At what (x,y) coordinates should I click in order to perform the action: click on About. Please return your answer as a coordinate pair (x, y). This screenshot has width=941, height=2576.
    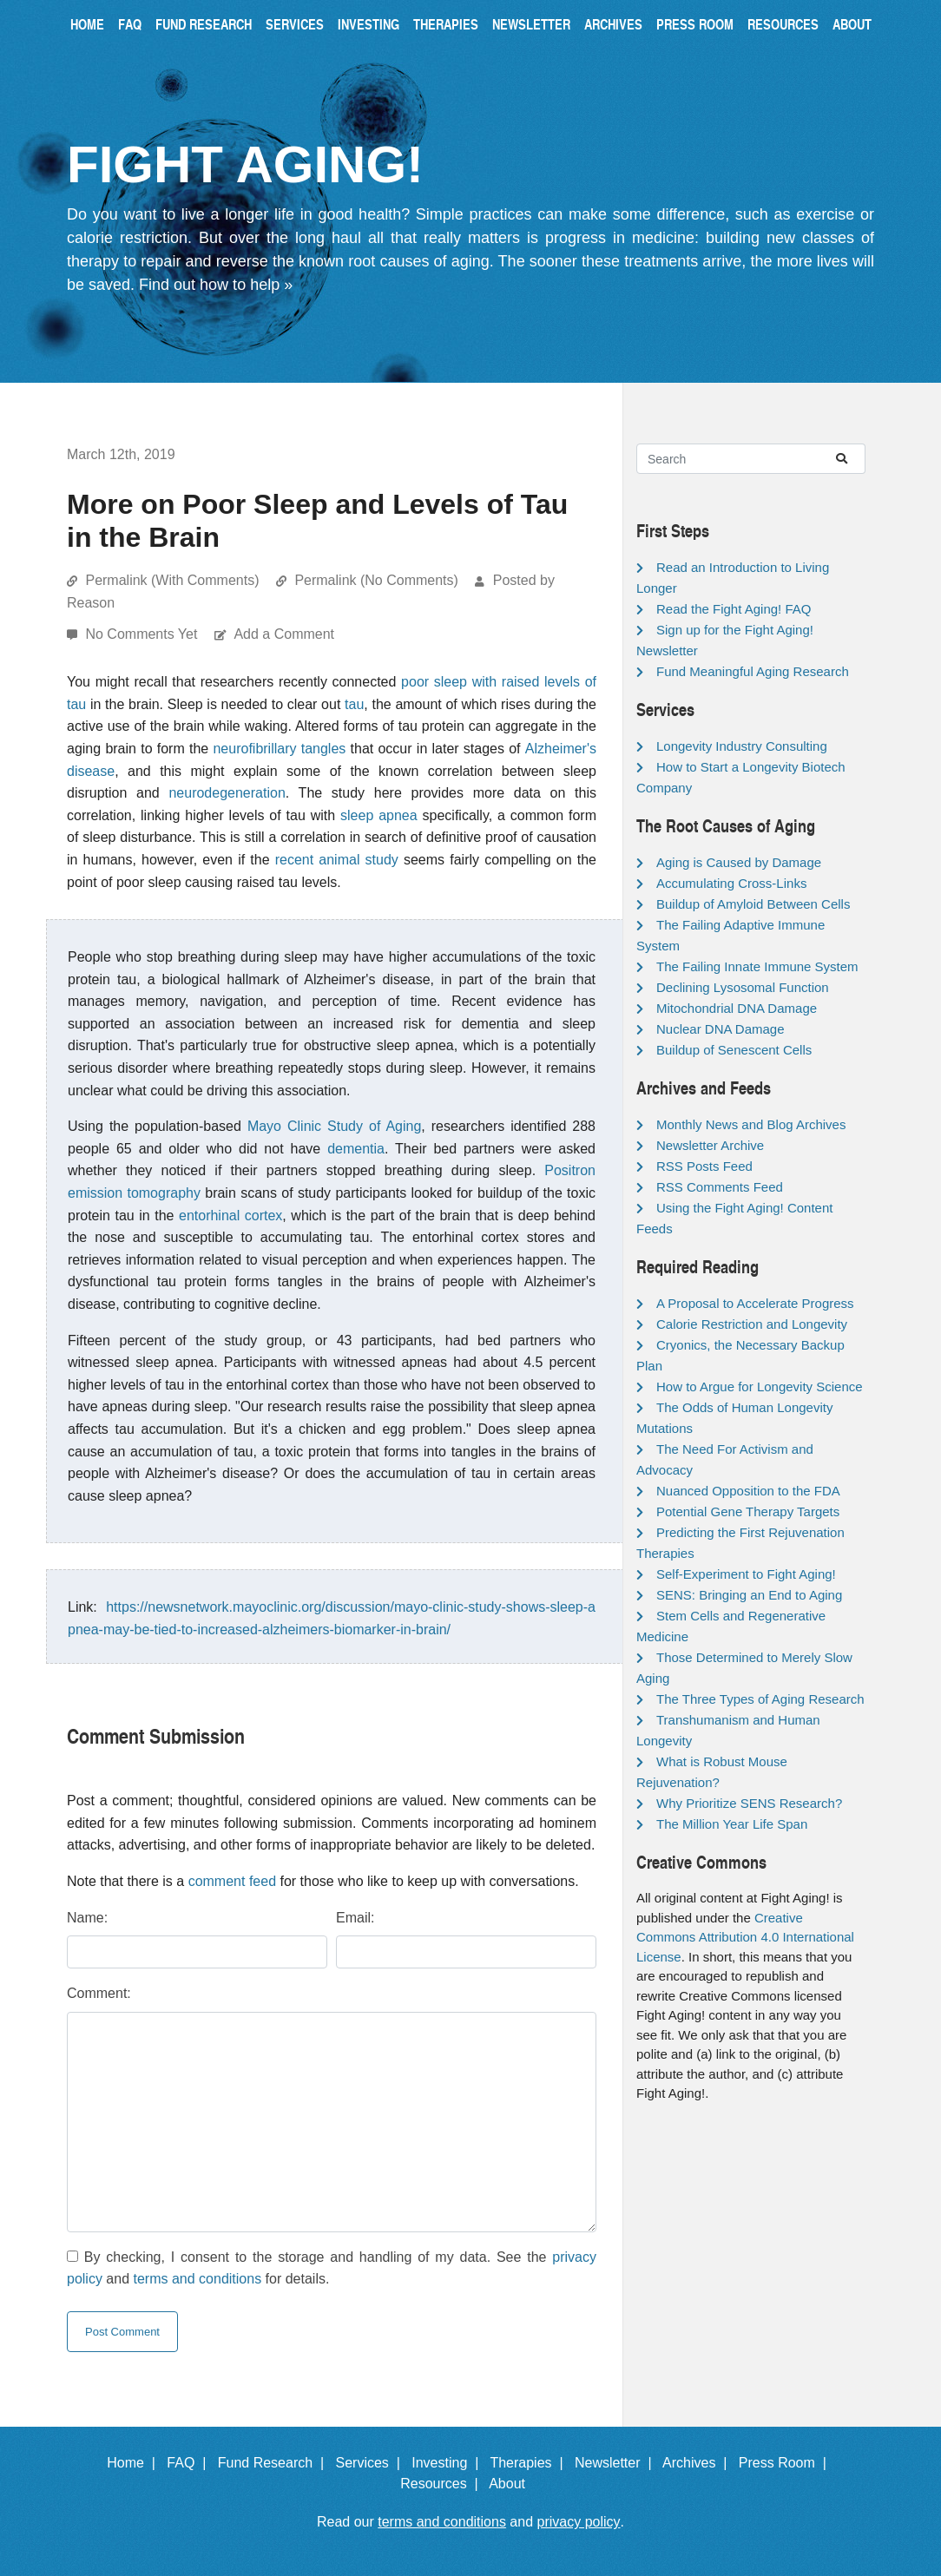
    Looking at the image, I should click on (852, 24).